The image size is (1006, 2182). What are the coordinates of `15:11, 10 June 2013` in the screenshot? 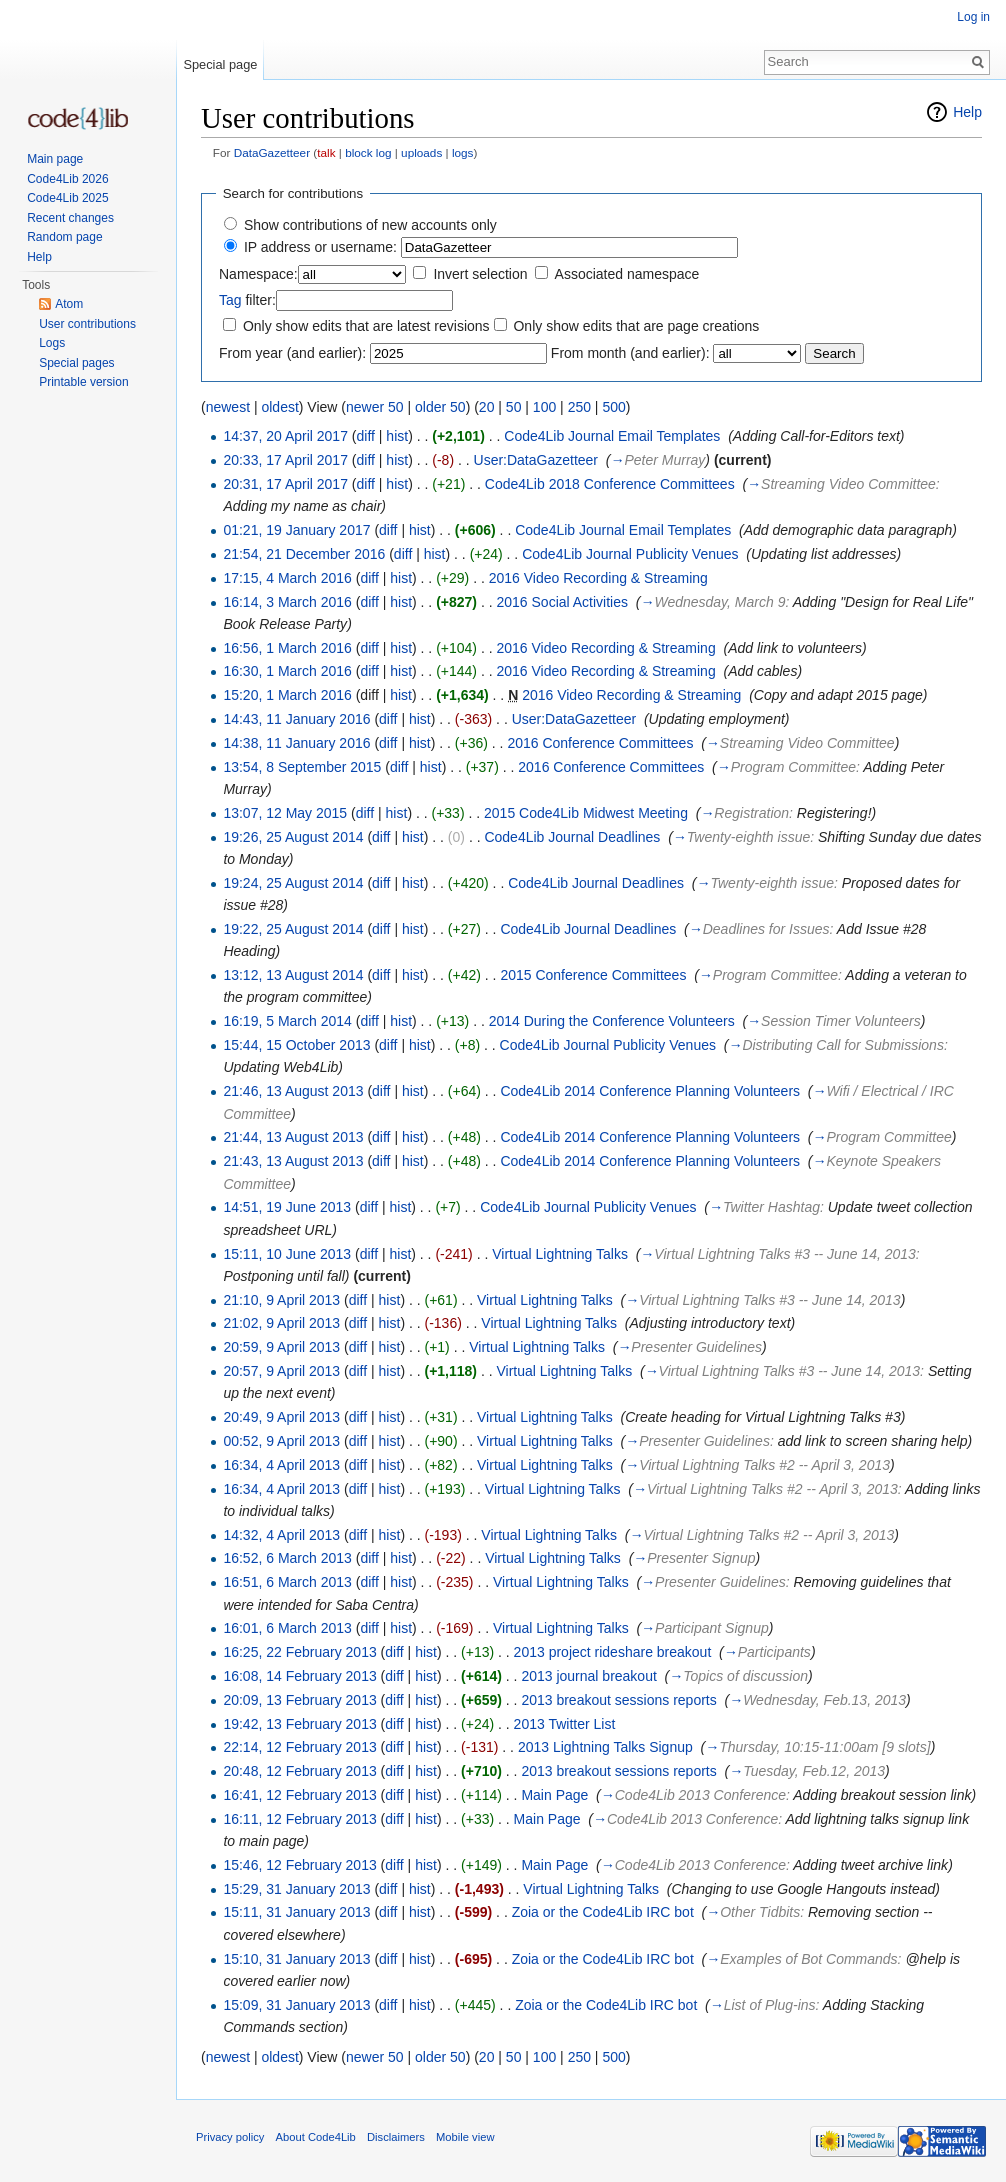 It's located at (287, 1254).